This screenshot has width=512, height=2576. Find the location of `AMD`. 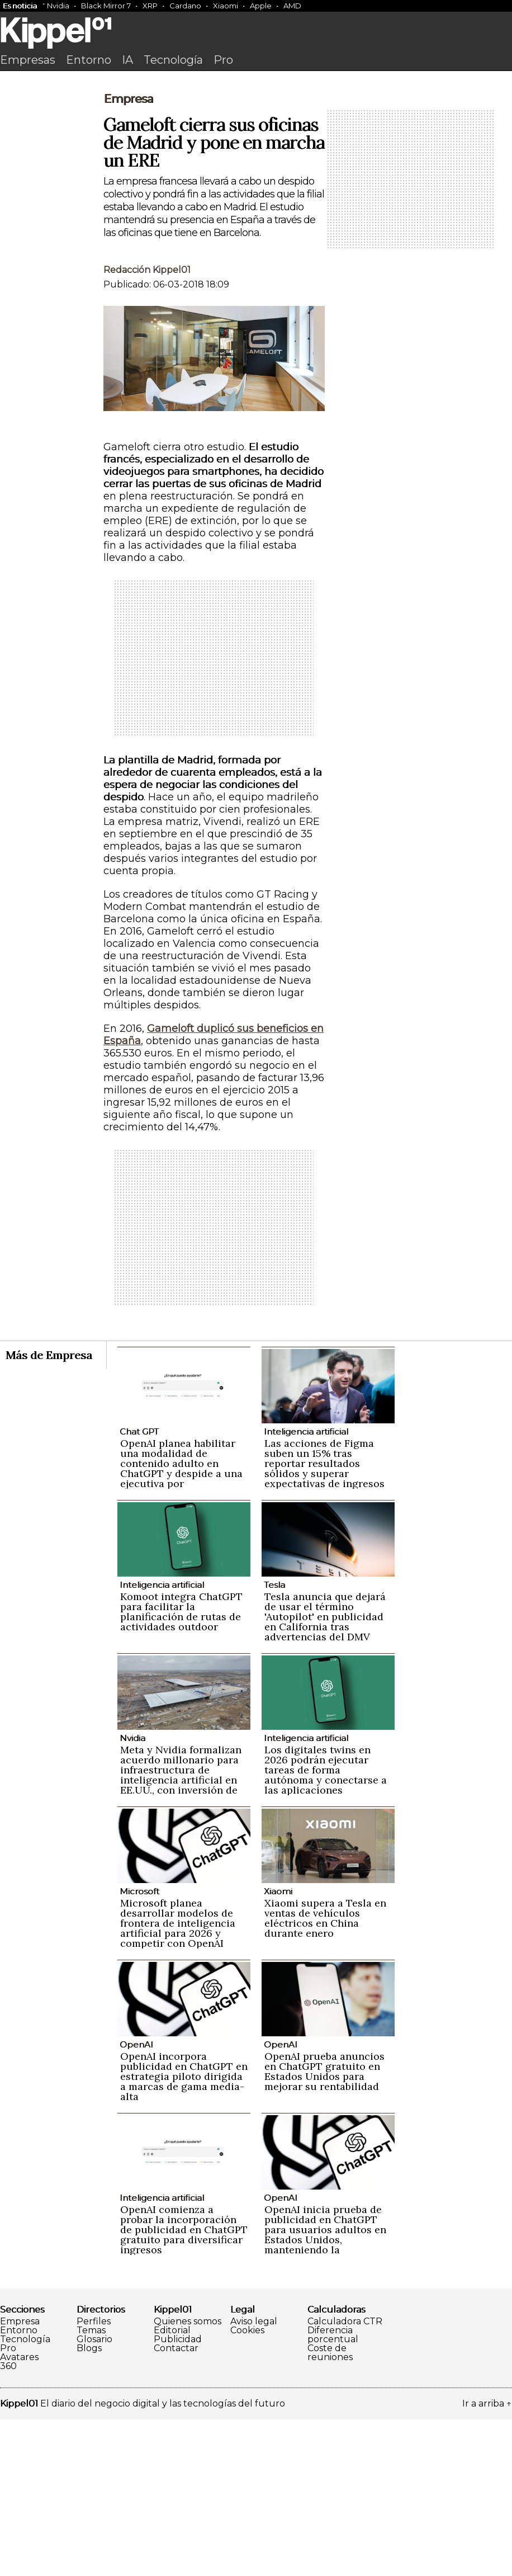

AMD is located at coordinates (292, 5).